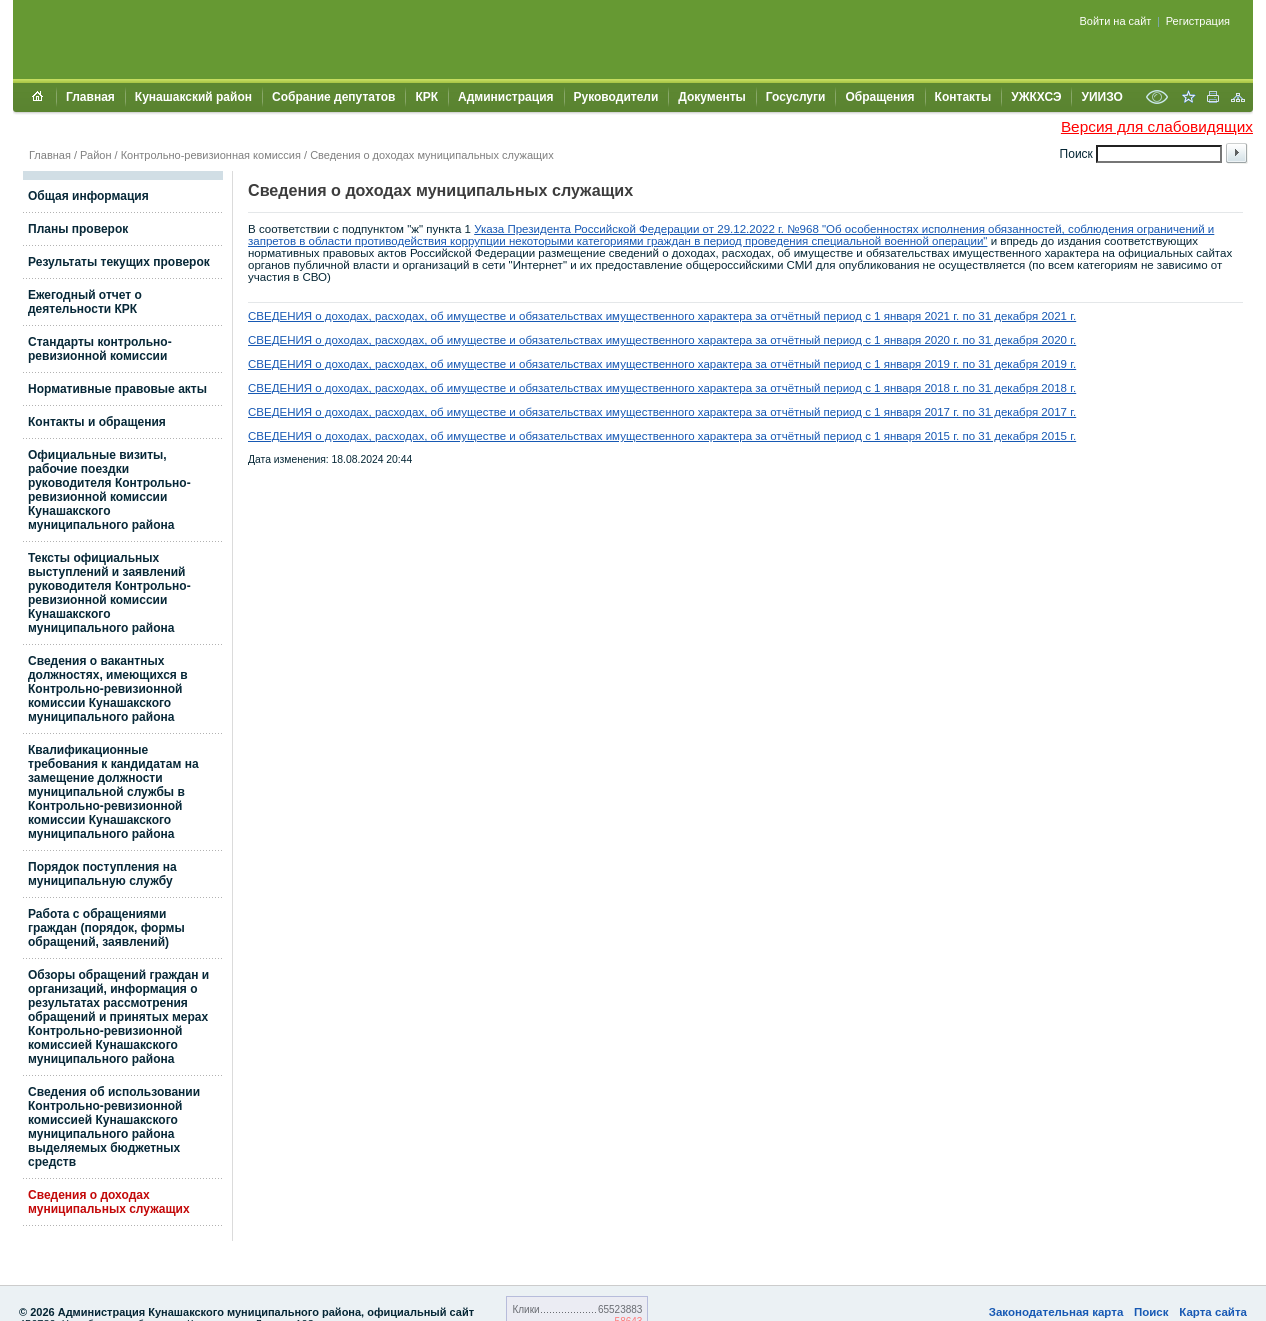 This screenshot has width=1266, height=1321. What do you see at coordinates (211, 155) in the screenshot?
I see `Контрольно-ревизионная комиссия` at bounding box center [211, 155].